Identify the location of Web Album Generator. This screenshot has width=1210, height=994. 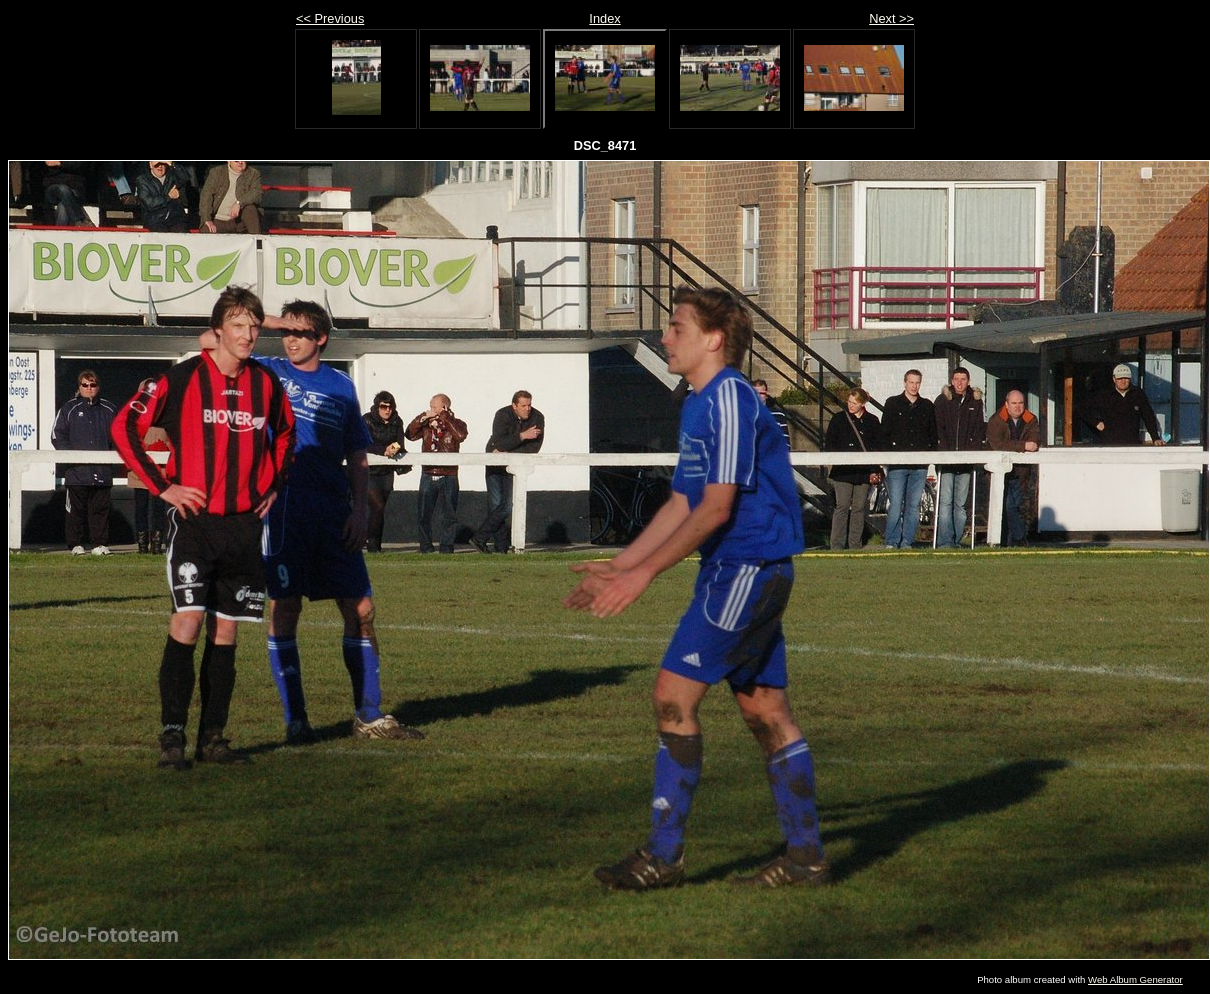
(1135, 979).